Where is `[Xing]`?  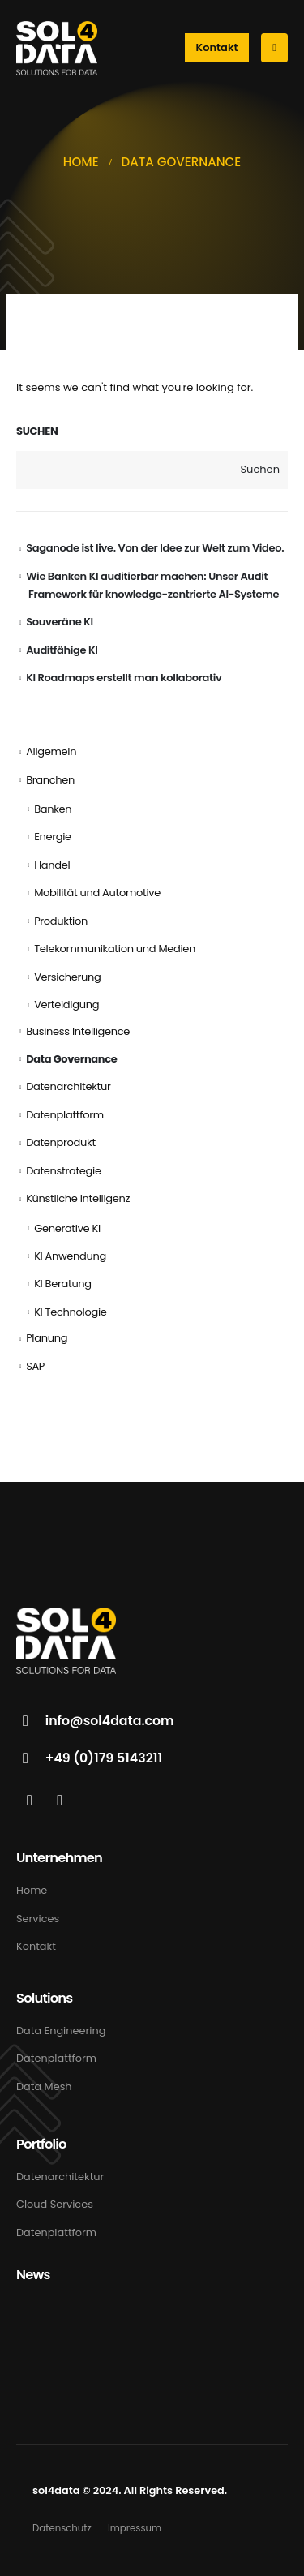
[Xing] is located at coordinates (59, 1800).